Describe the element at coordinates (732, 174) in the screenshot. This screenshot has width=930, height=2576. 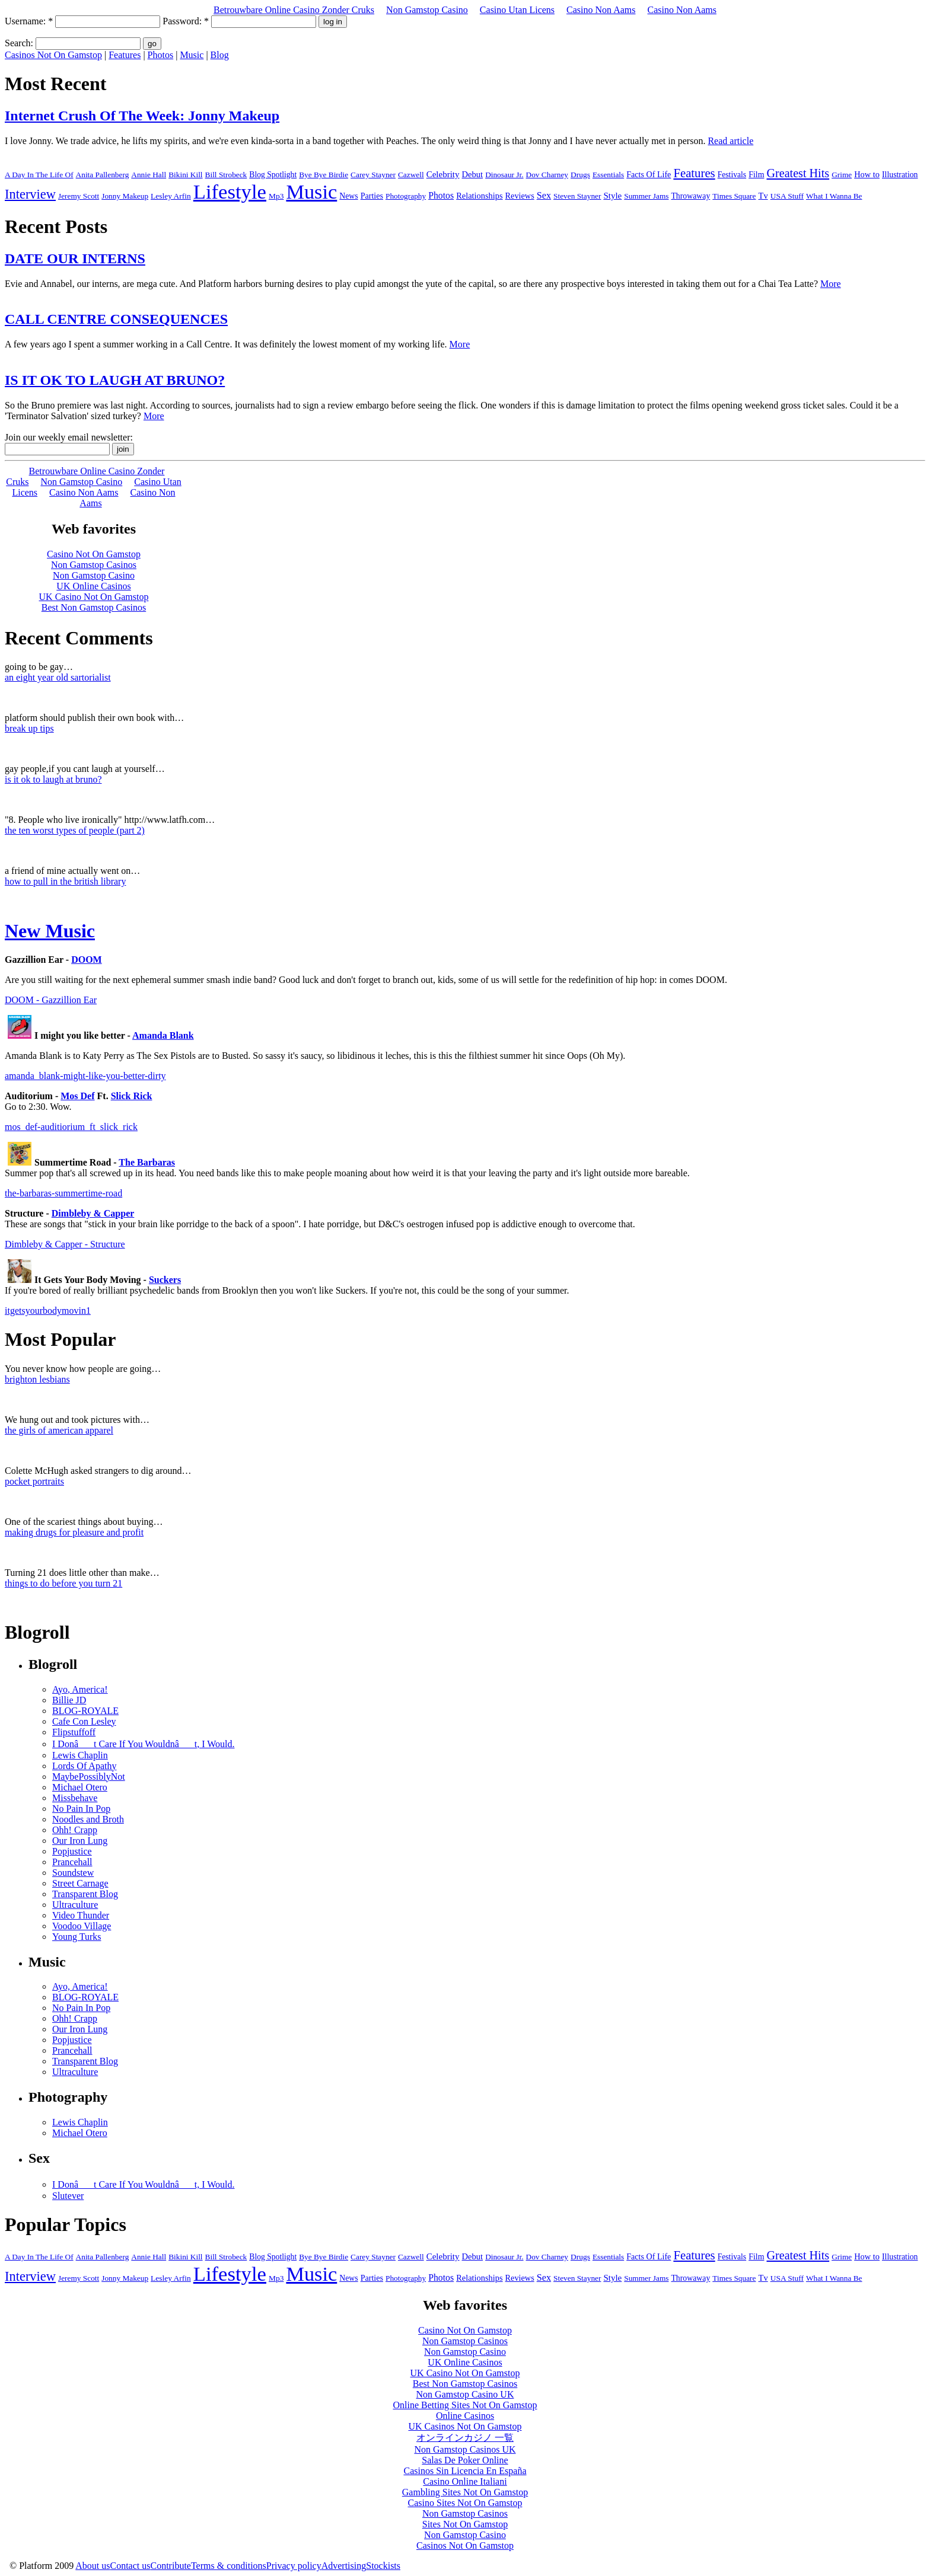
I see `Festivals` at that location.